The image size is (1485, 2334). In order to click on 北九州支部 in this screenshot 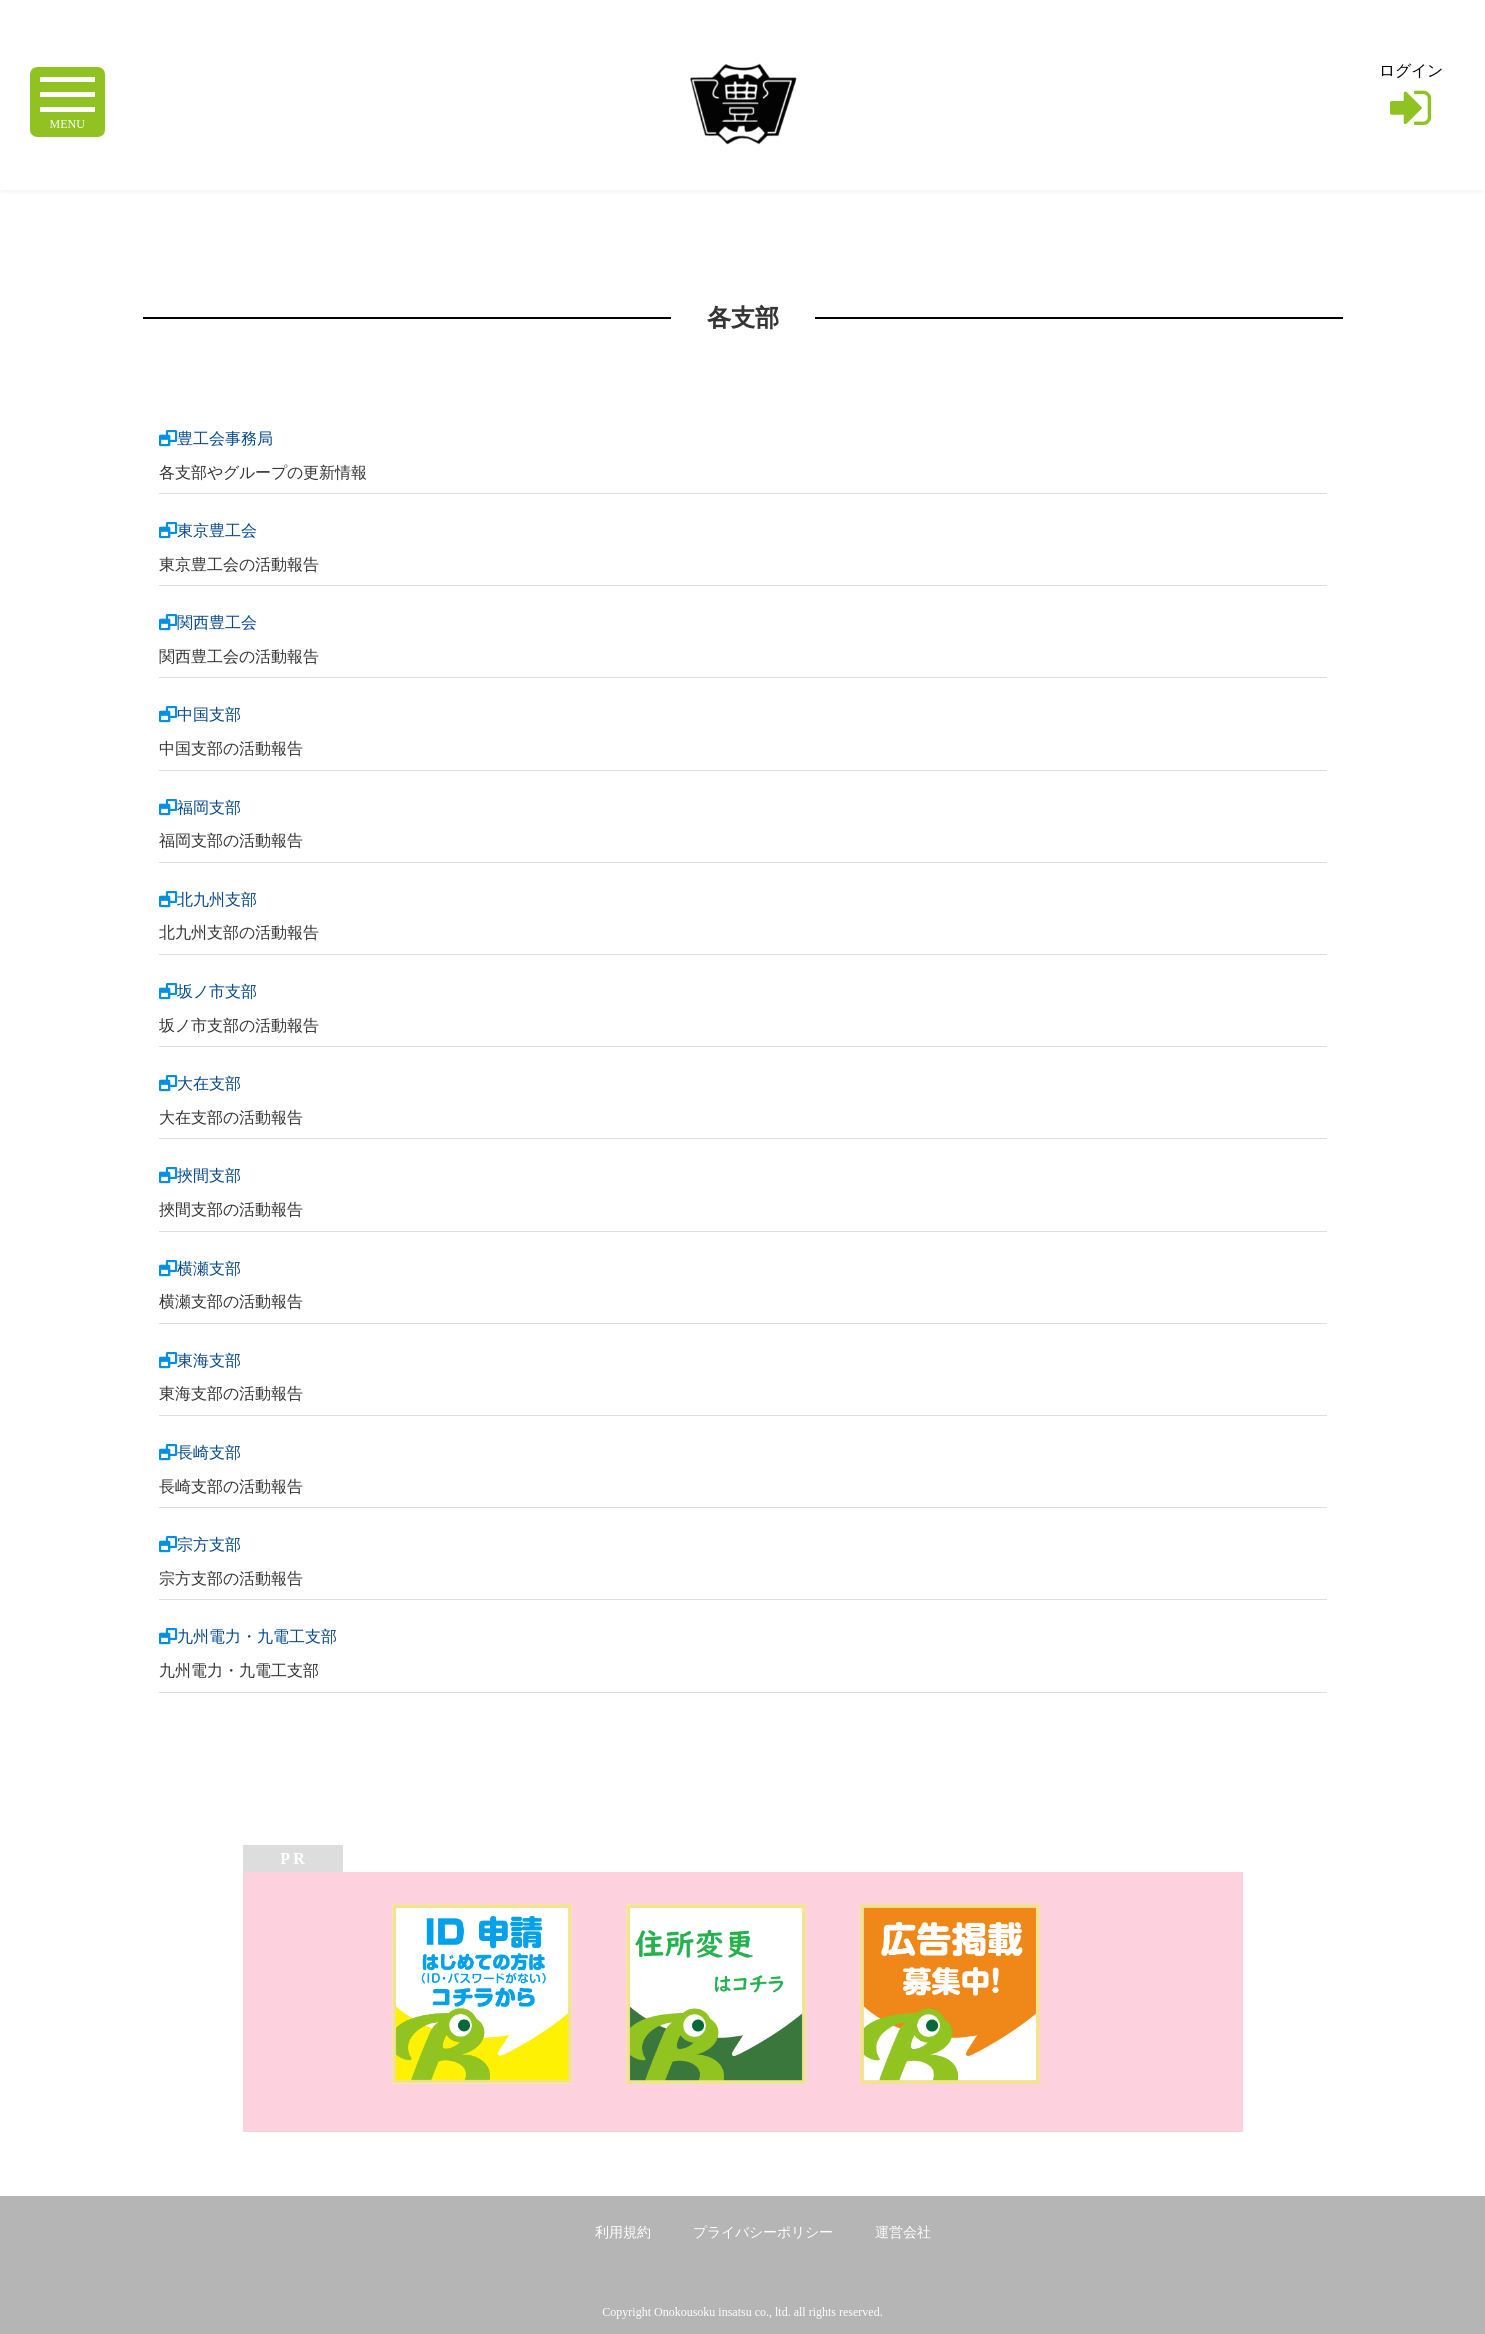, I will do `click(217, 899)`.